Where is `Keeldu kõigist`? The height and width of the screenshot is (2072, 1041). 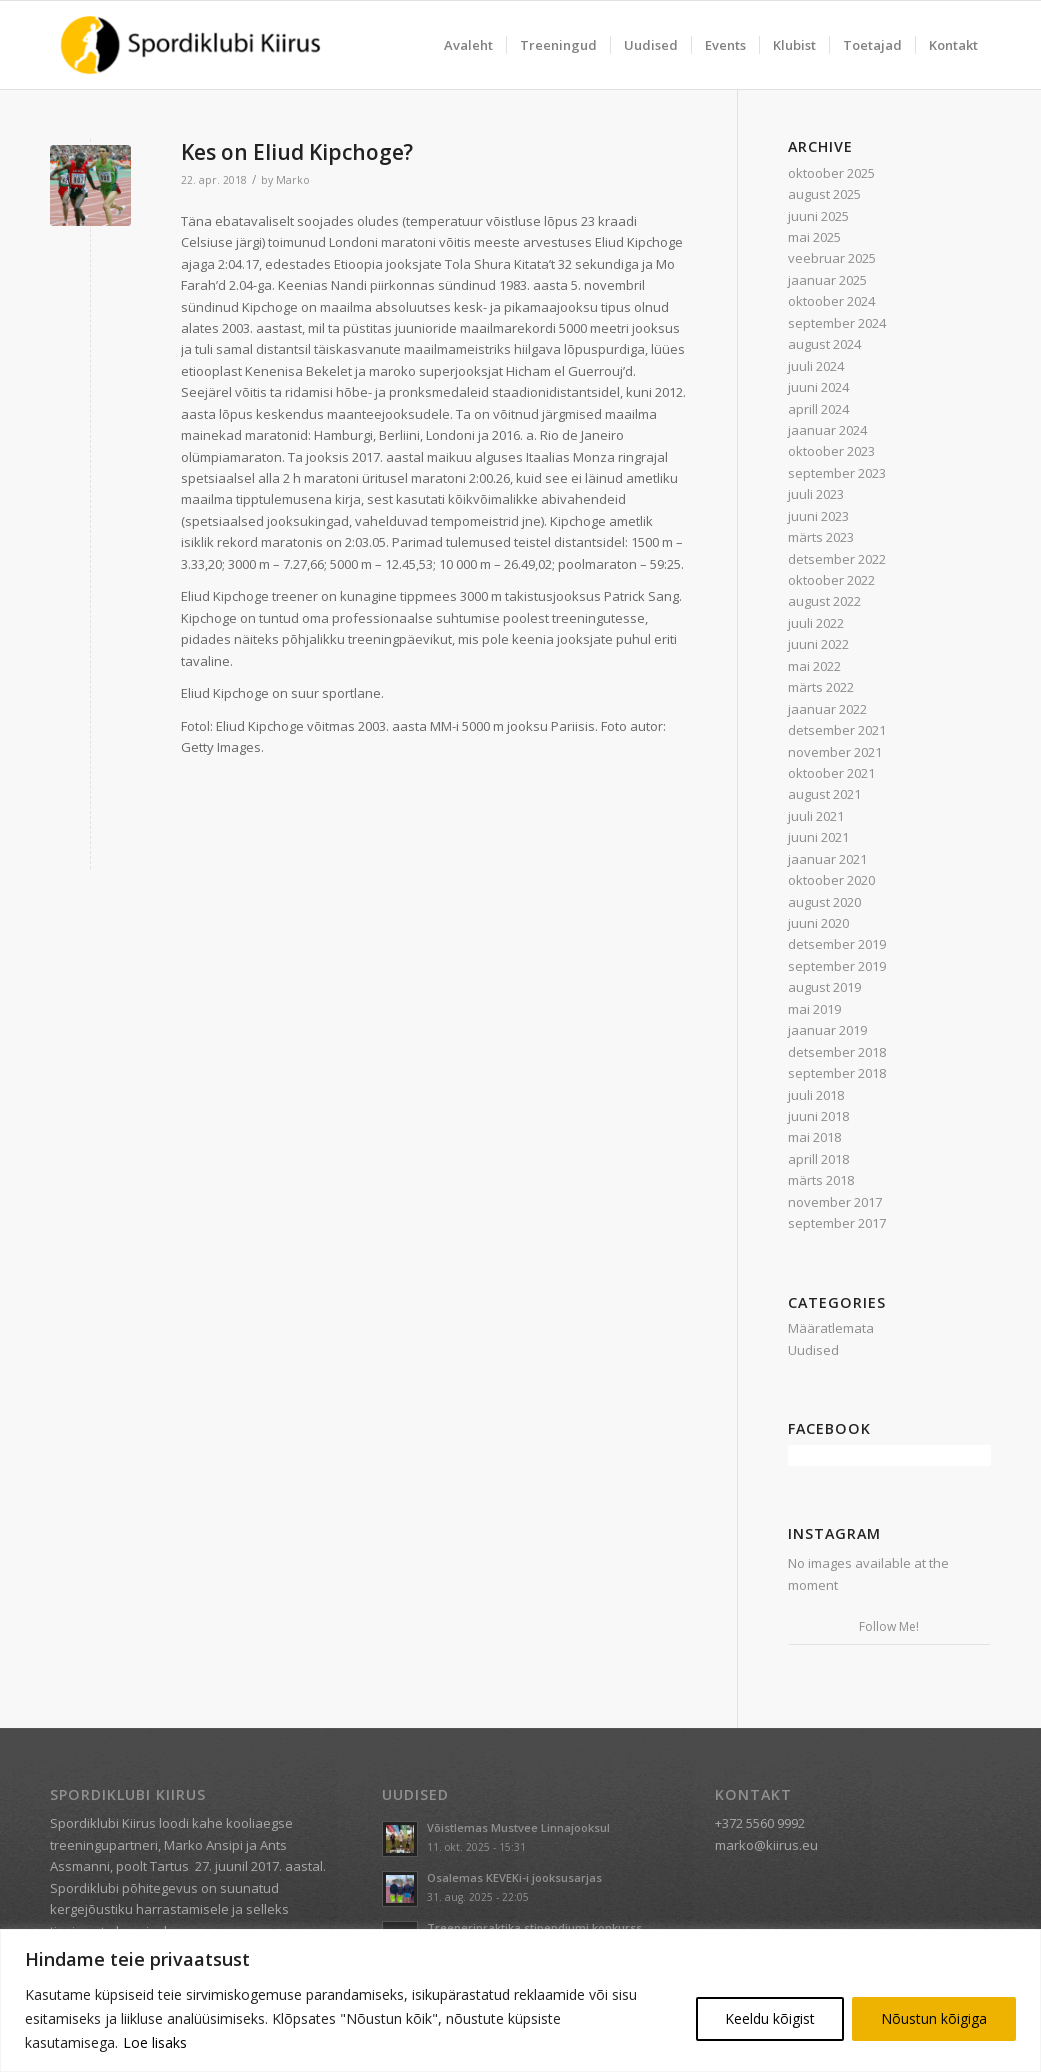 Keeldu kõigist is located at coordinates (770, 2018).